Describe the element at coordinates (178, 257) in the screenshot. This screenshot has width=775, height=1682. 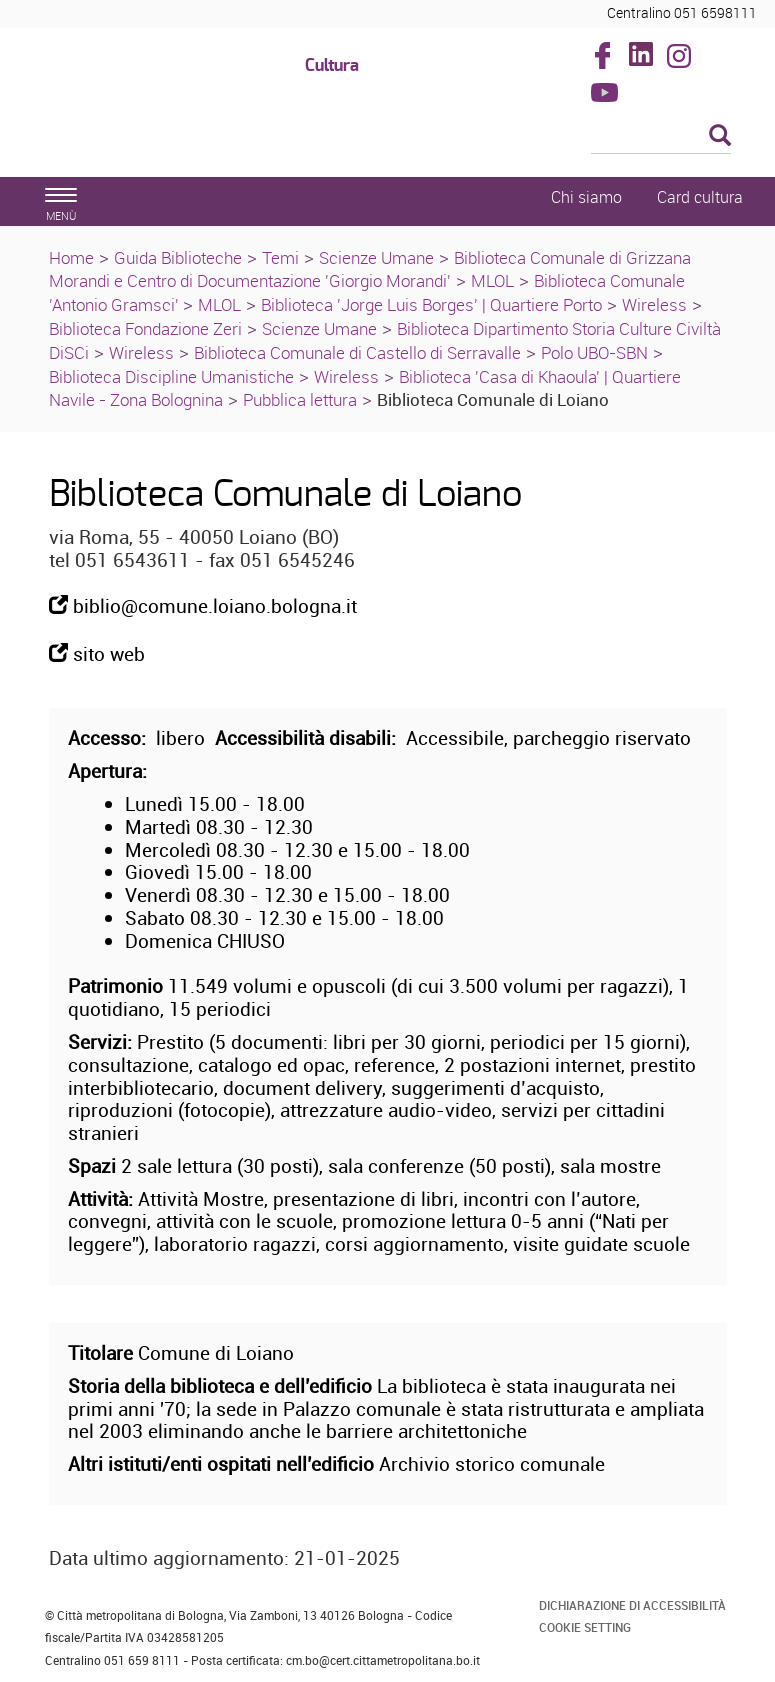
I see `Guida Biblioteche` at that location.